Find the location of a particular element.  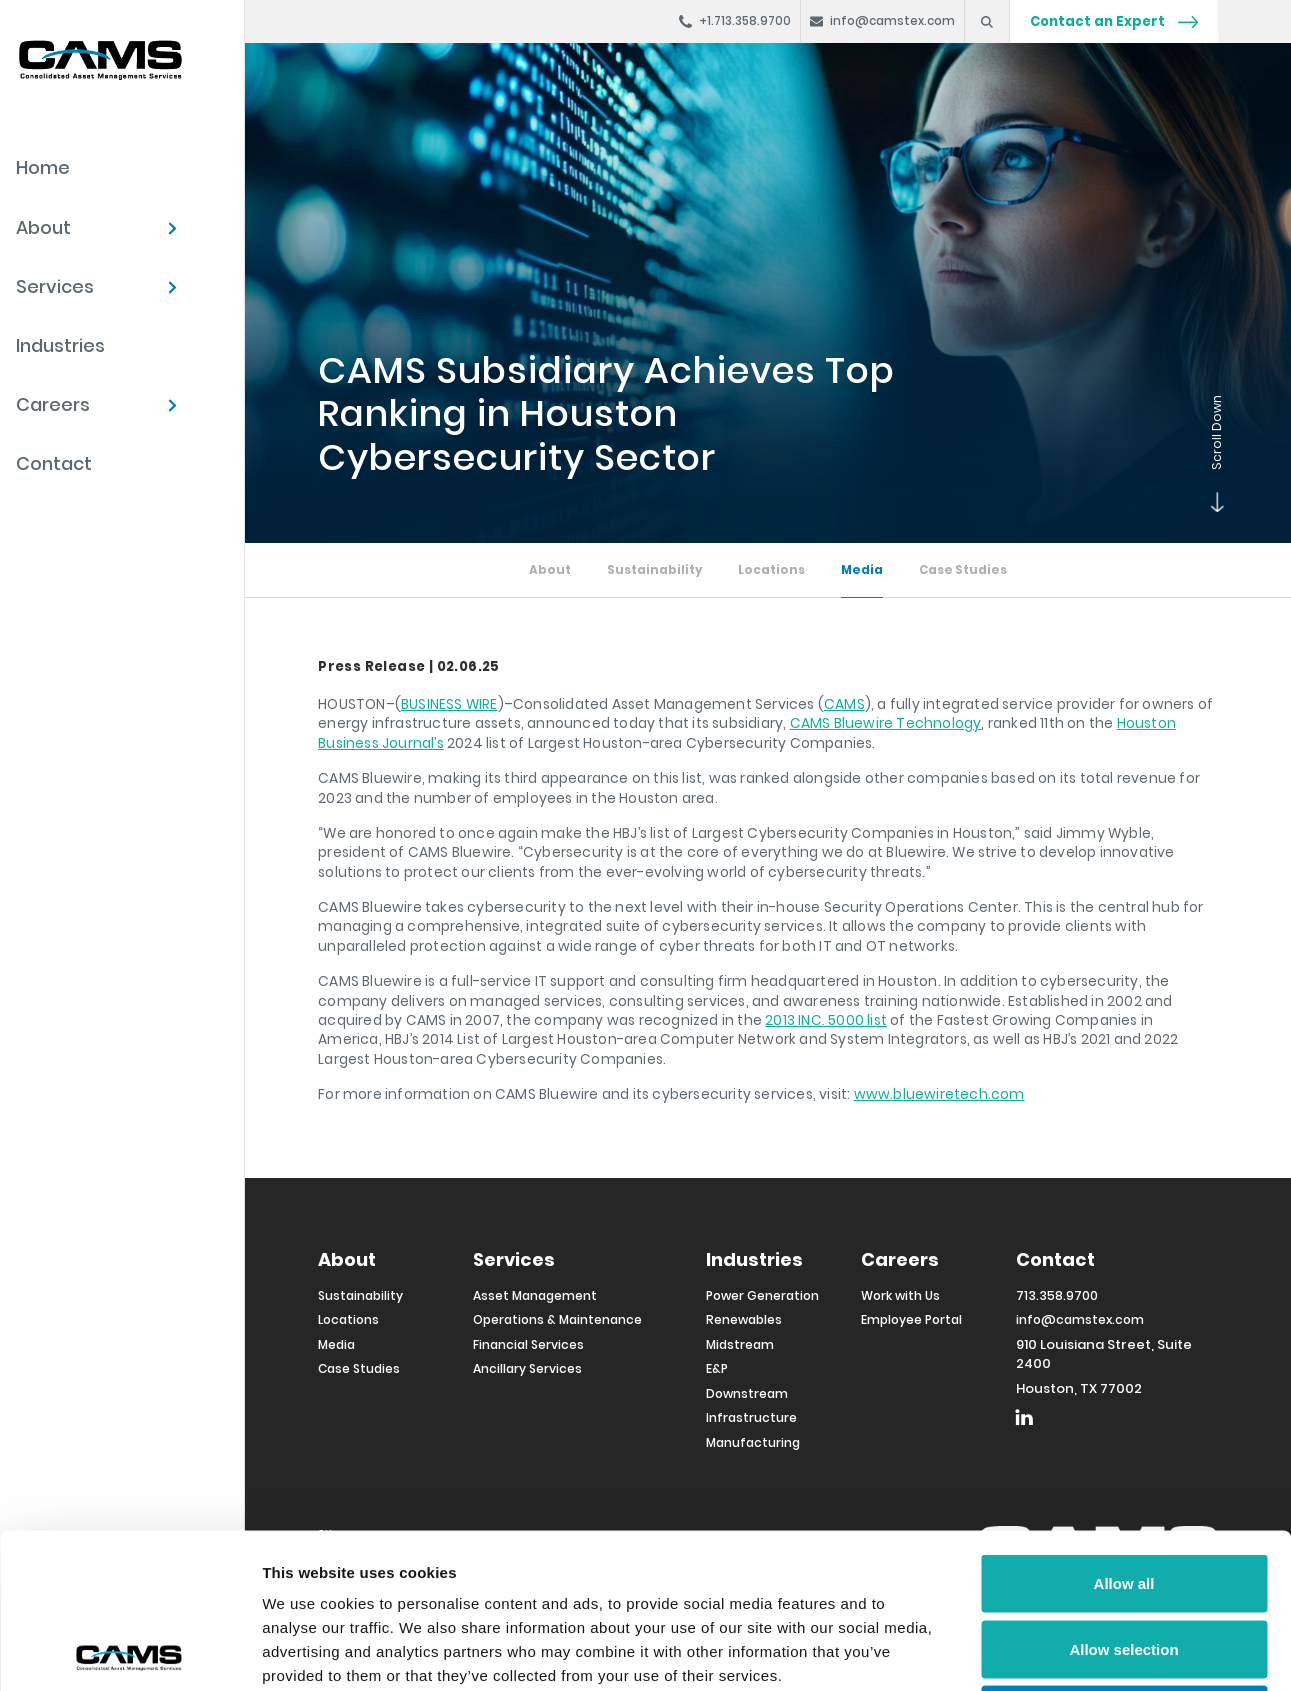

Services is located at coordinates (55, 286).